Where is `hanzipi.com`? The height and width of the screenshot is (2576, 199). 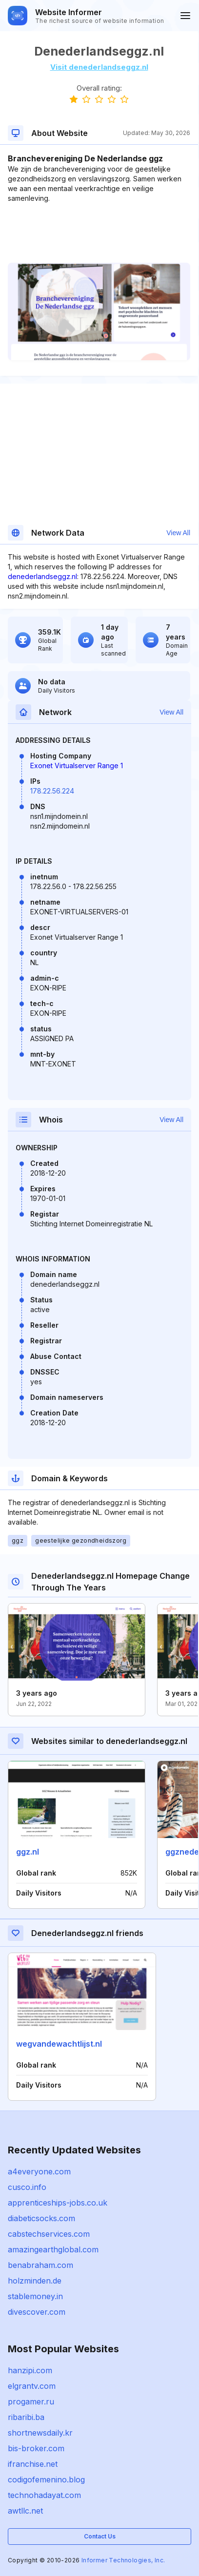
hanzipi.com is located at coordinates (30, 2370).